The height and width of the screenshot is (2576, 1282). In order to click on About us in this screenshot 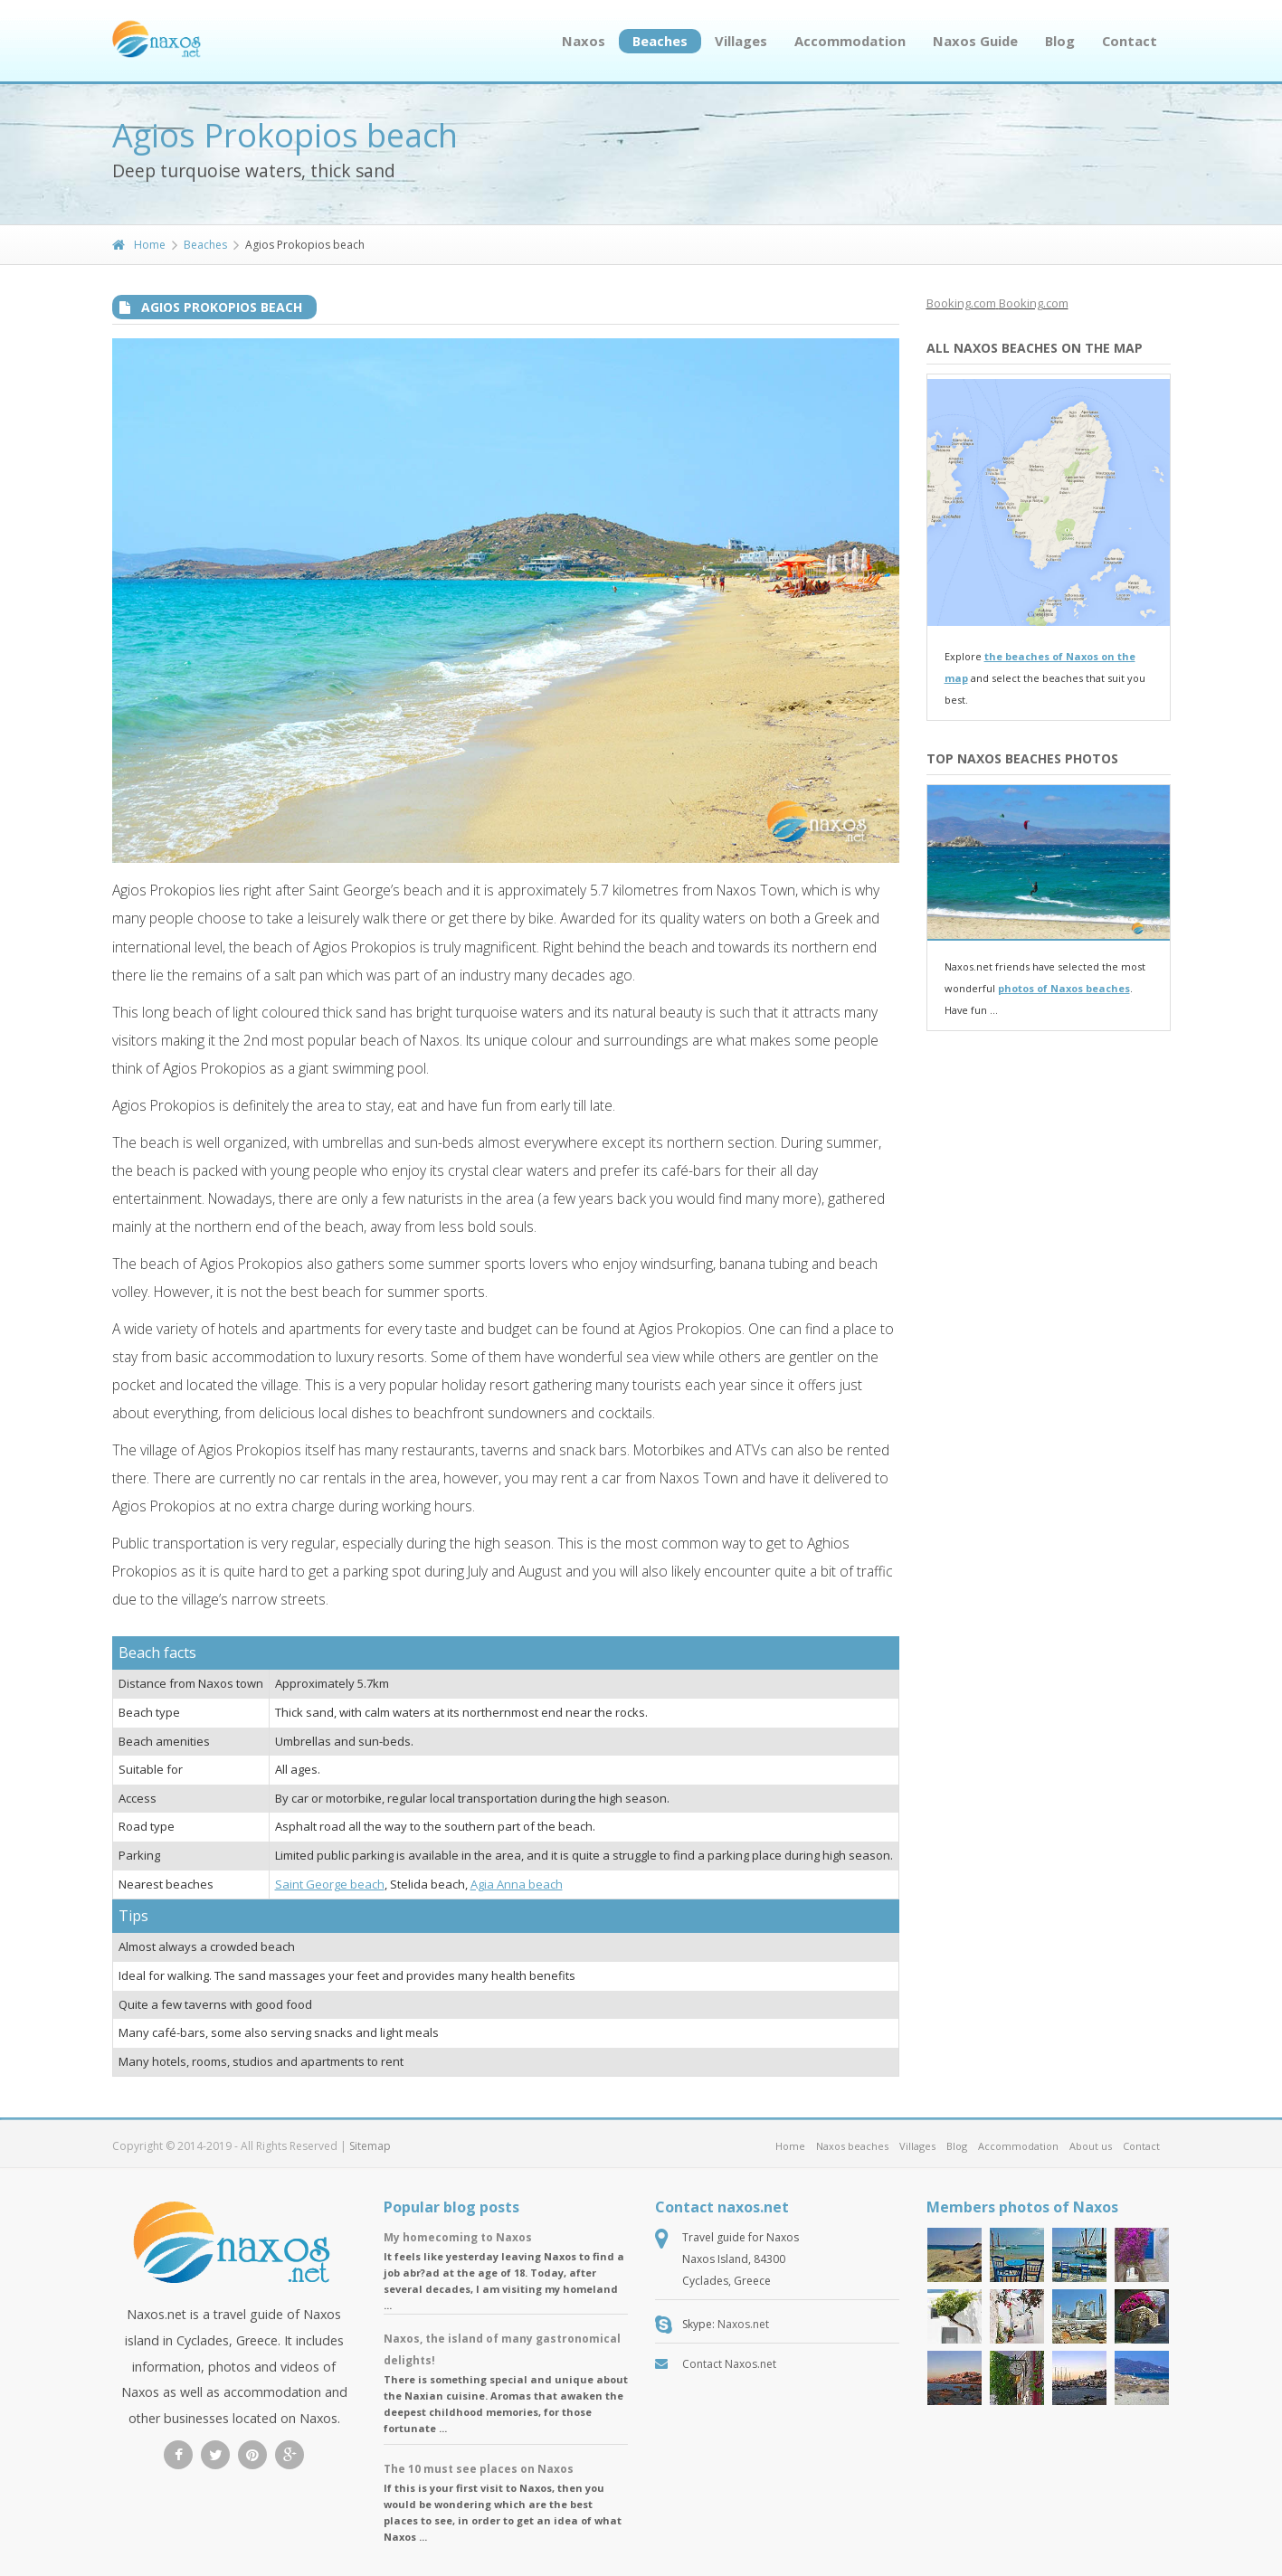, I will do `click(1090, 2146)`.